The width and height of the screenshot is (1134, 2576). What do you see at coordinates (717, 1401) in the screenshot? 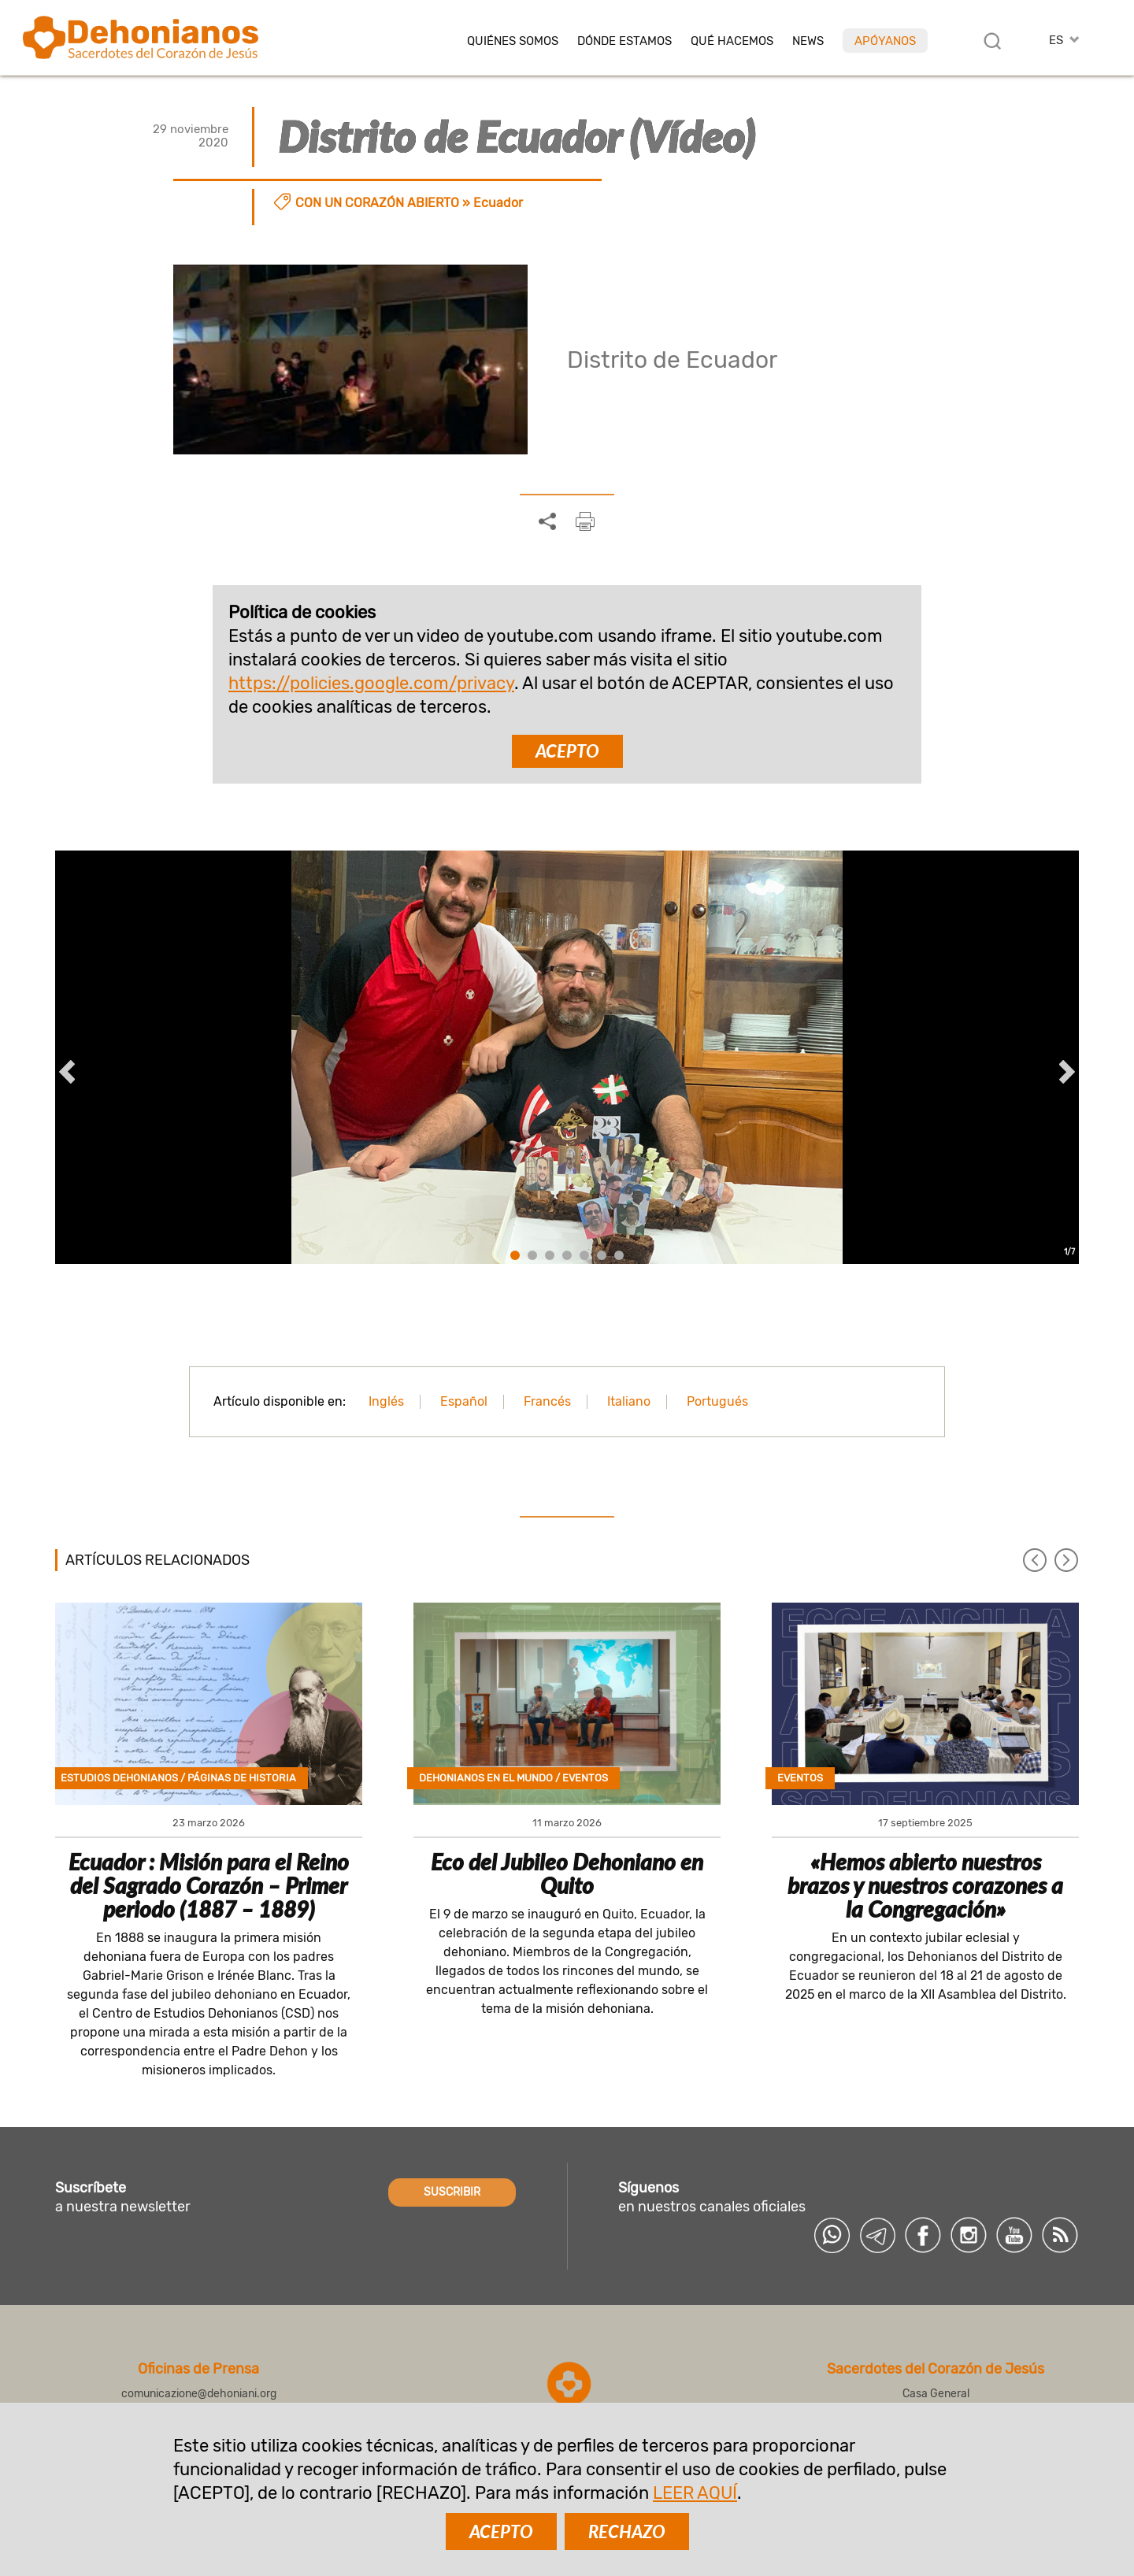
I see `Portugués` at bounding box center [717, 1401].